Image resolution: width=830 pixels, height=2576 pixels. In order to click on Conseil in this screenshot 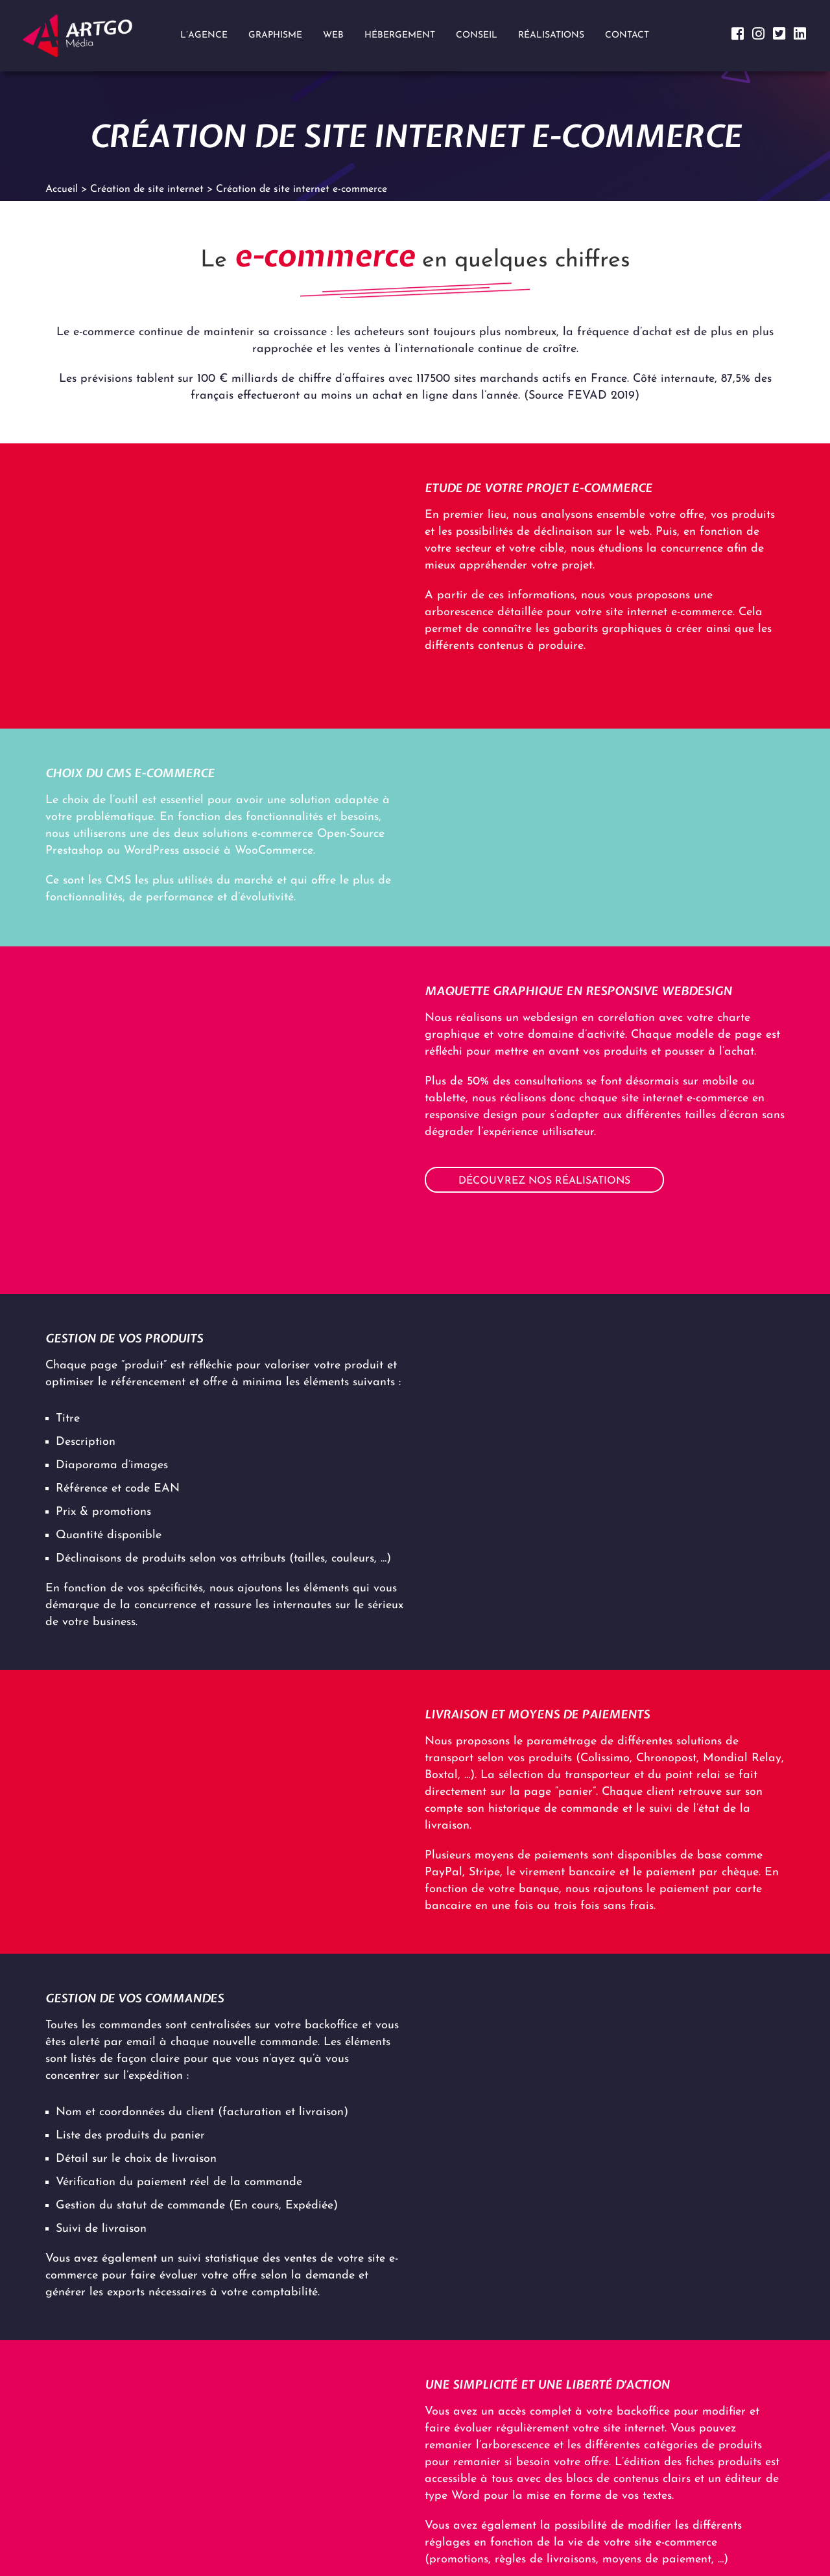, I will do `click(476, 35)`.